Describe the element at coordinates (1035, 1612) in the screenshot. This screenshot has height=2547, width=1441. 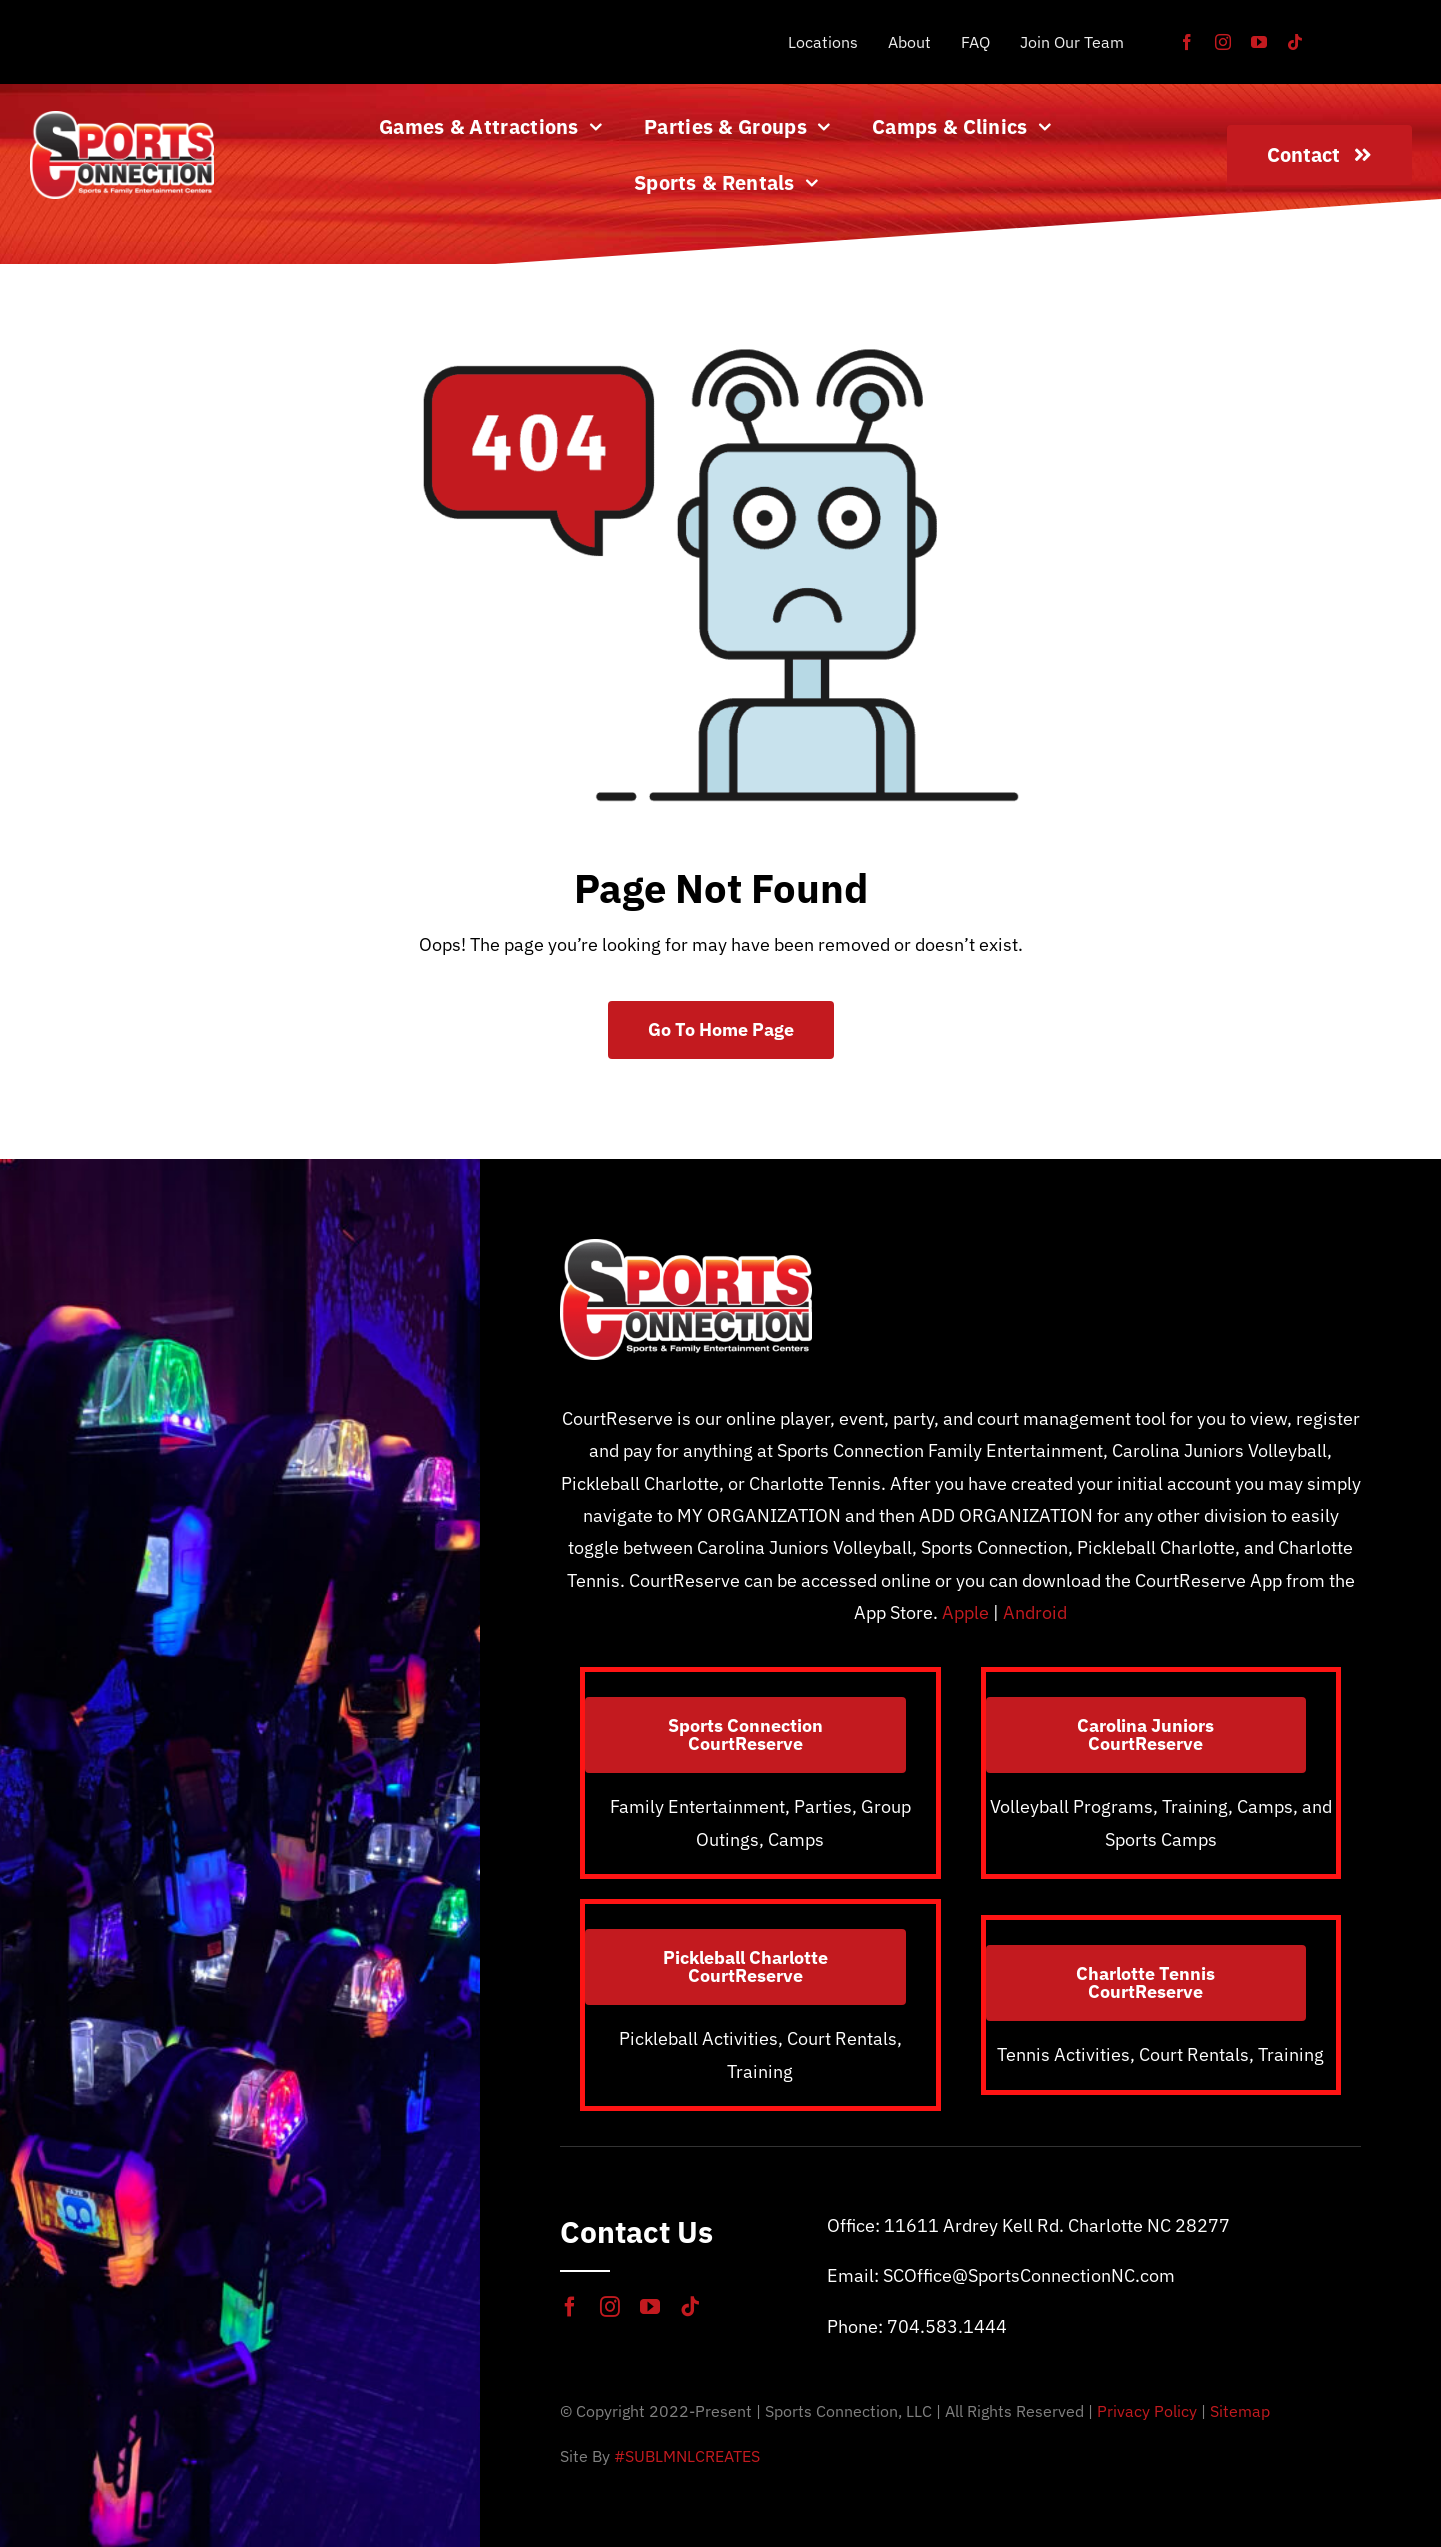
I see `Android` at that location.